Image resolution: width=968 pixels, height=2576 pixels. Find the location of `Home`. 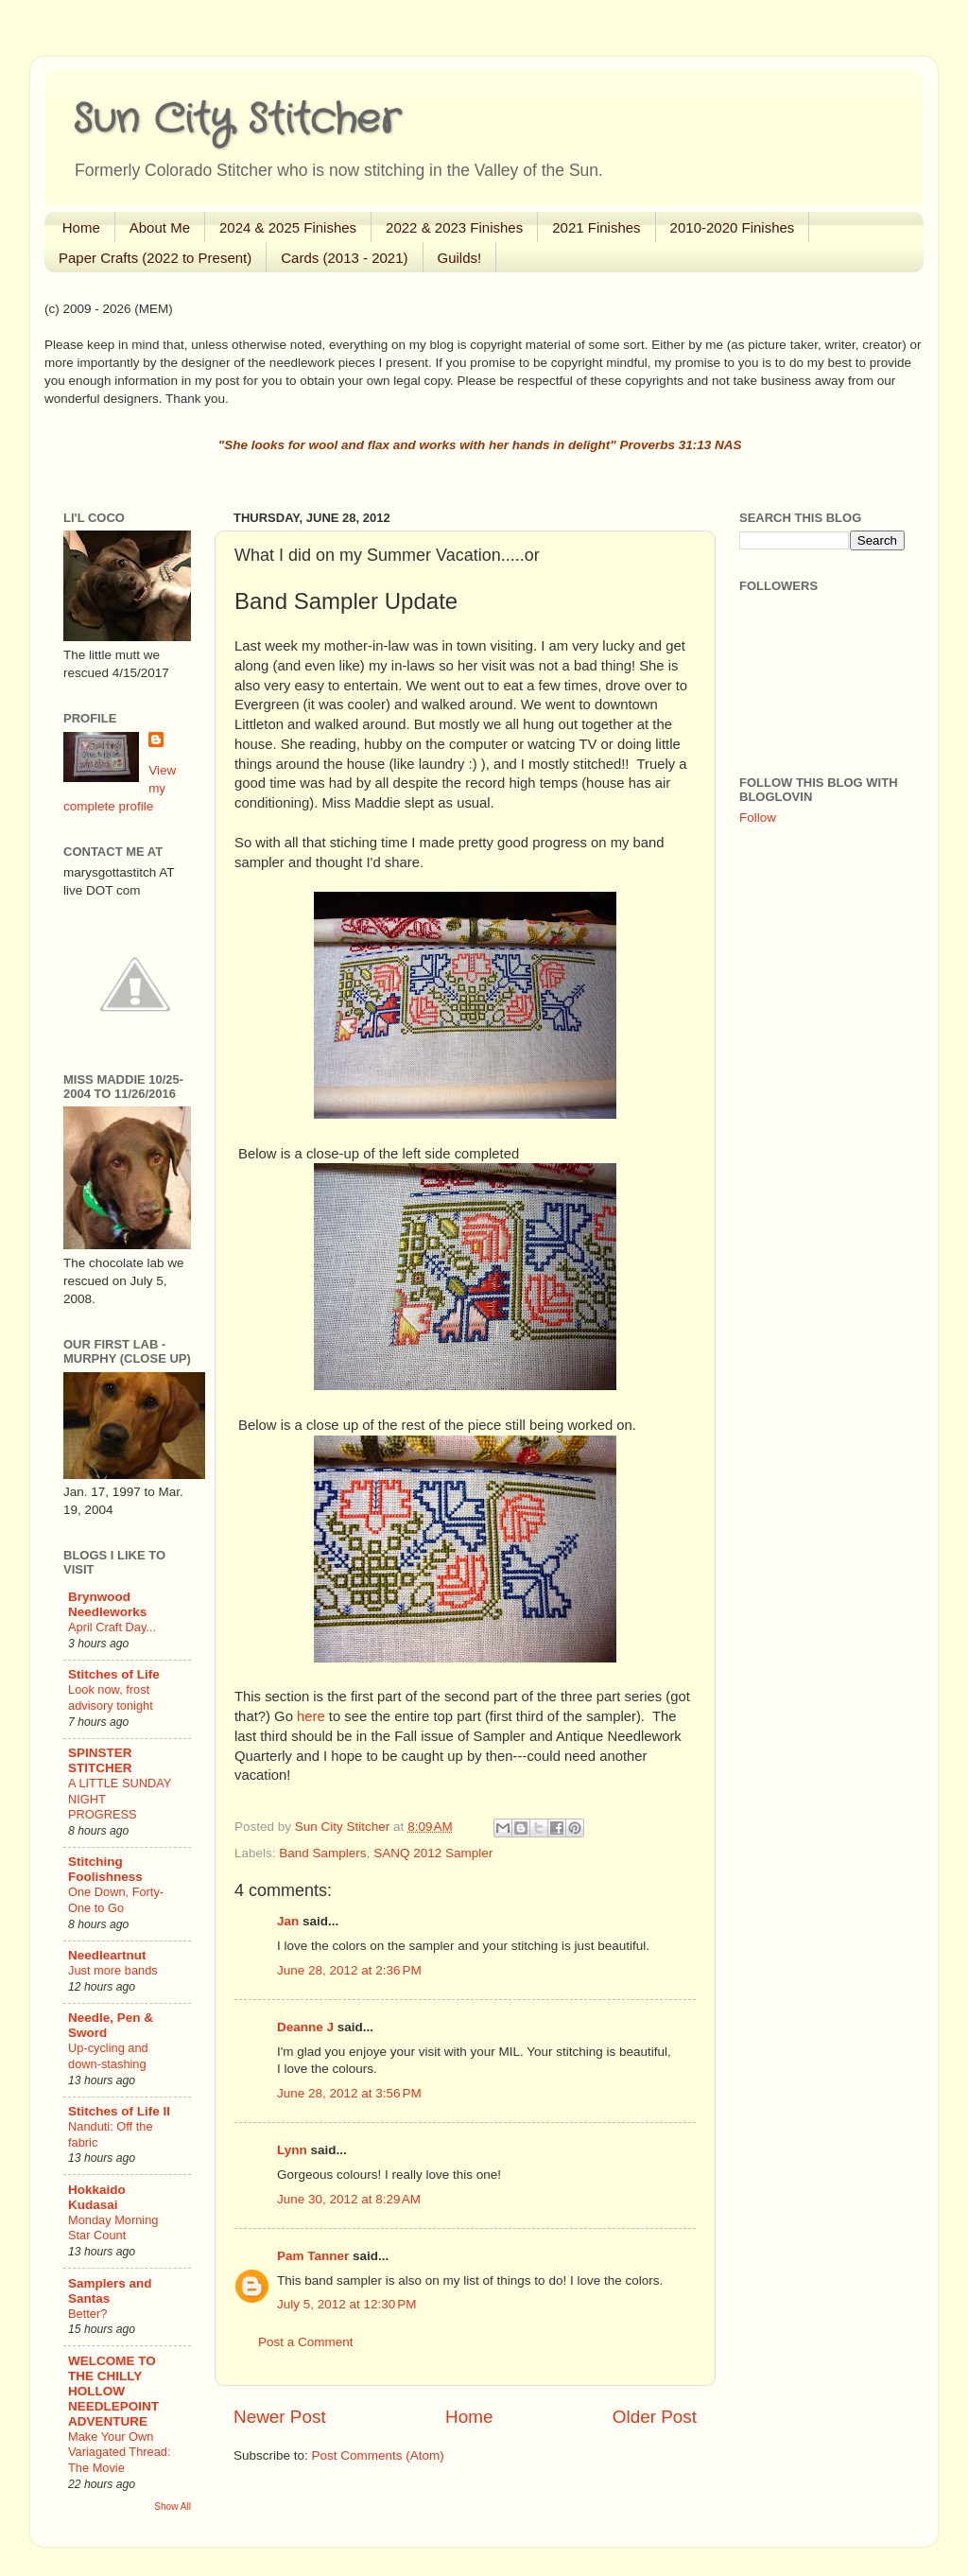

Home is located at coordinates (81, 227).